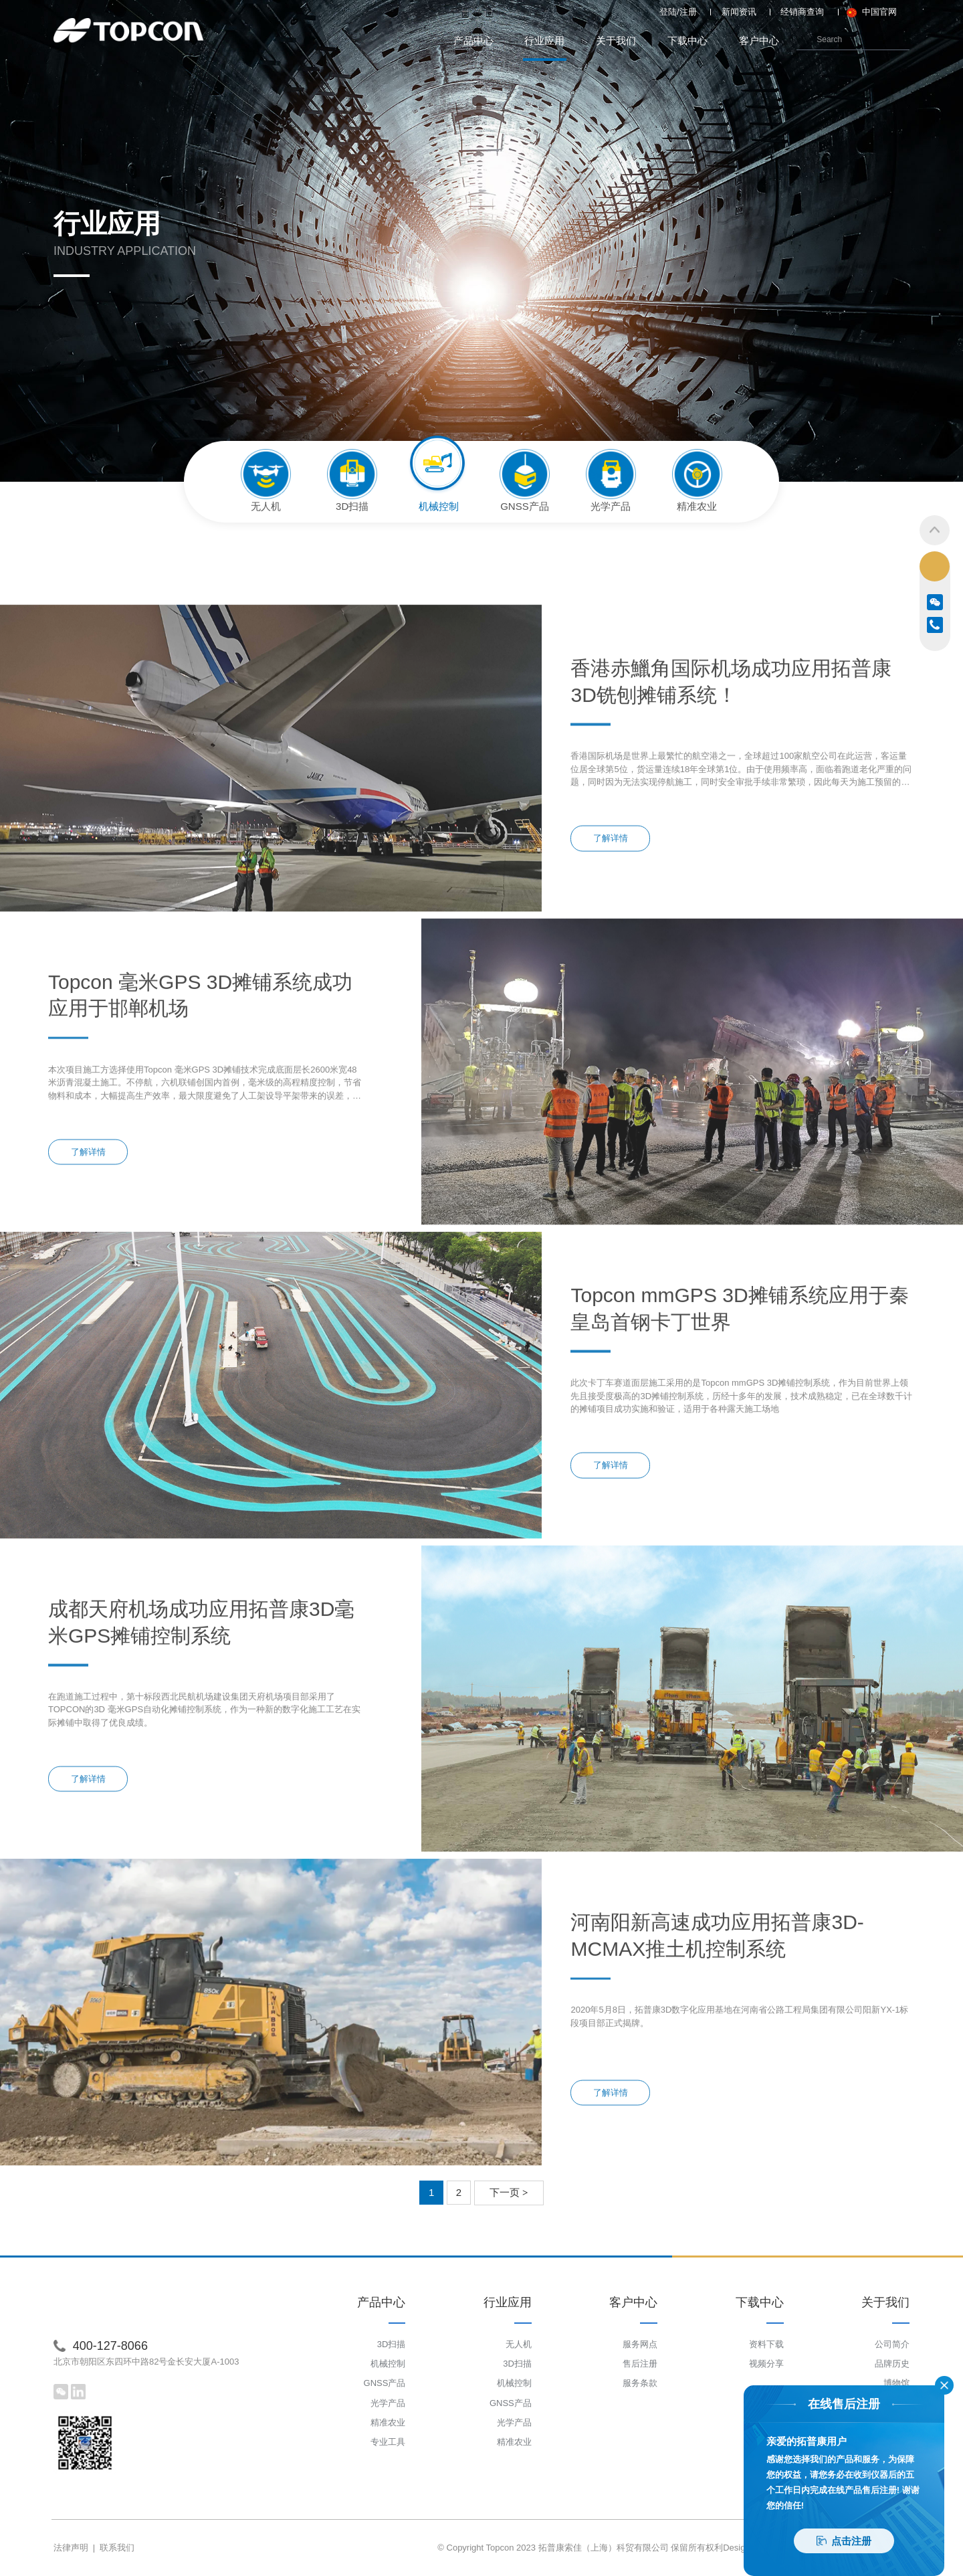  Describe the element at coordinates (391, 2344) in the screenshot. I see `3D扫描` at that location.